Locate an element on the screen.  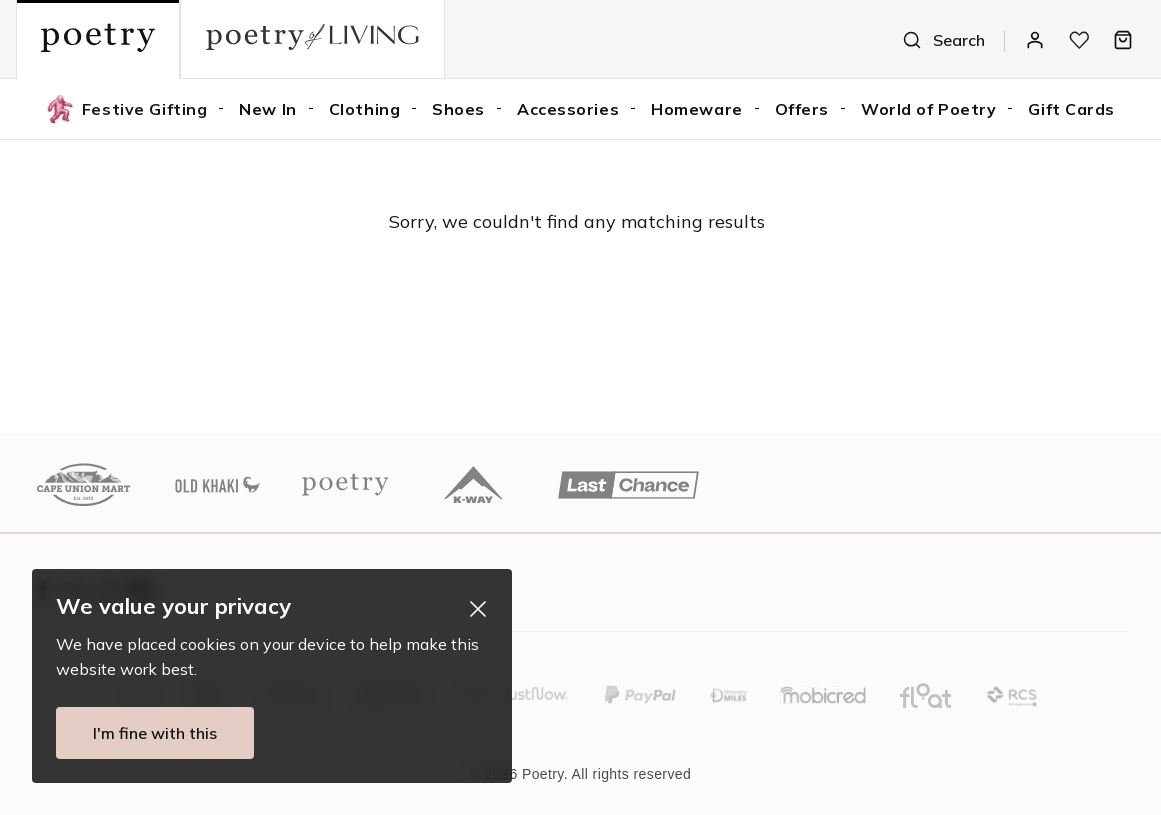
Gift Cards is located at coordinates (1071, 109).